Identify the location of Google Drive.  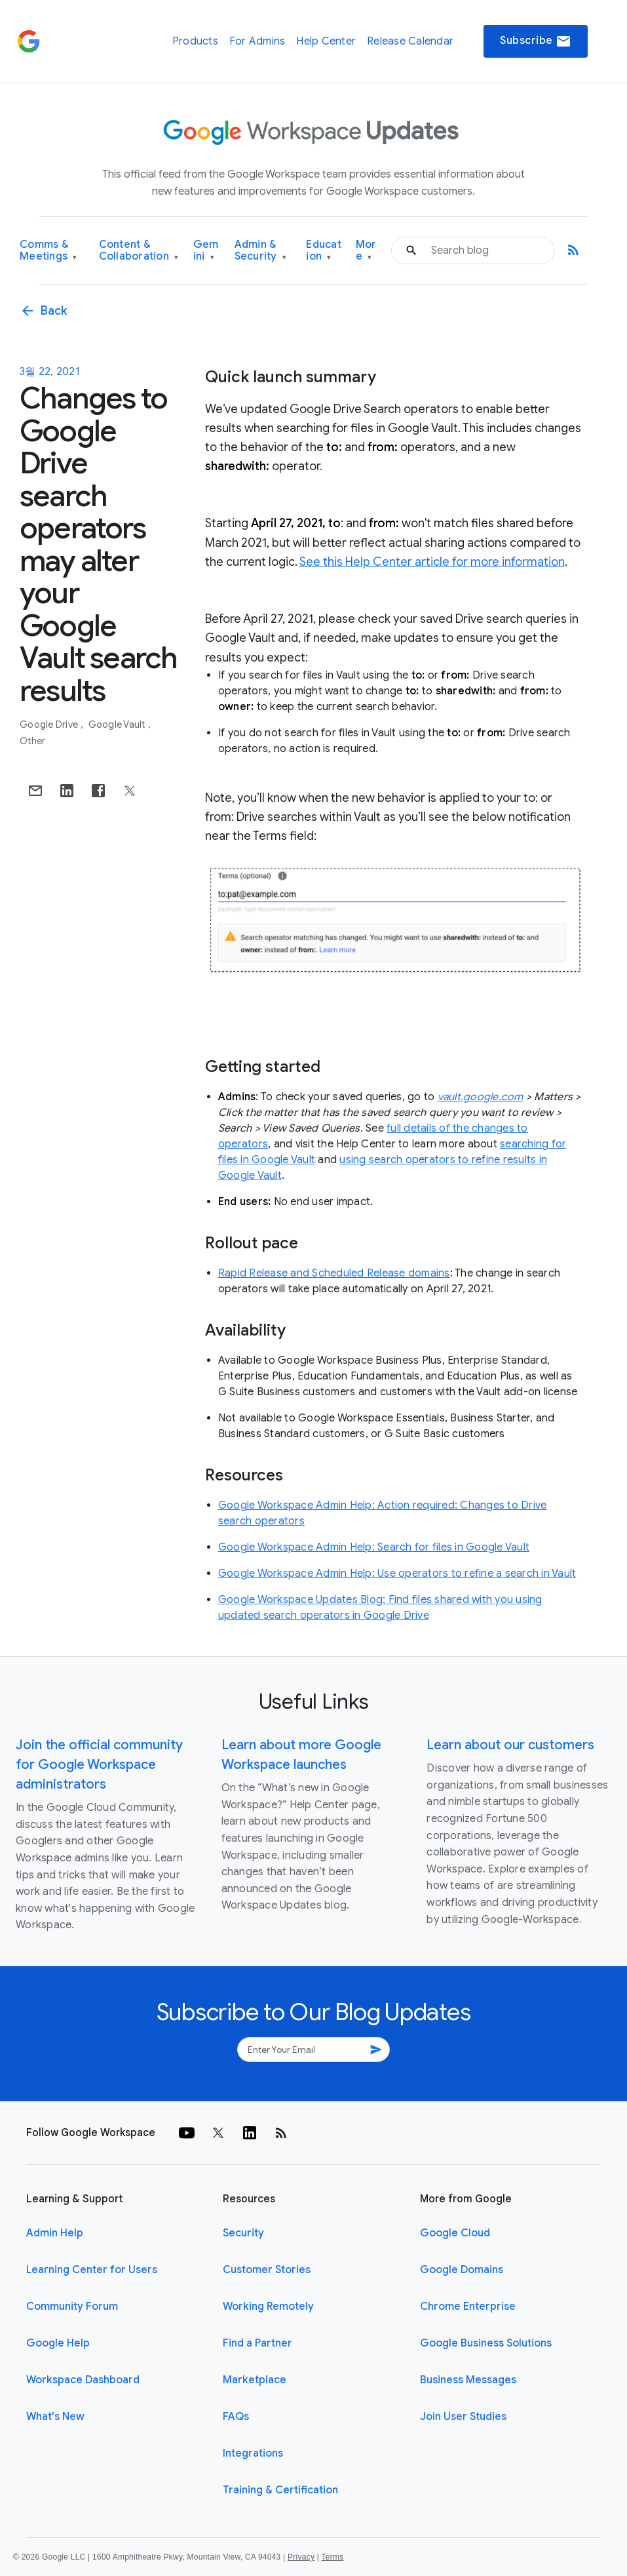
(50, 724).